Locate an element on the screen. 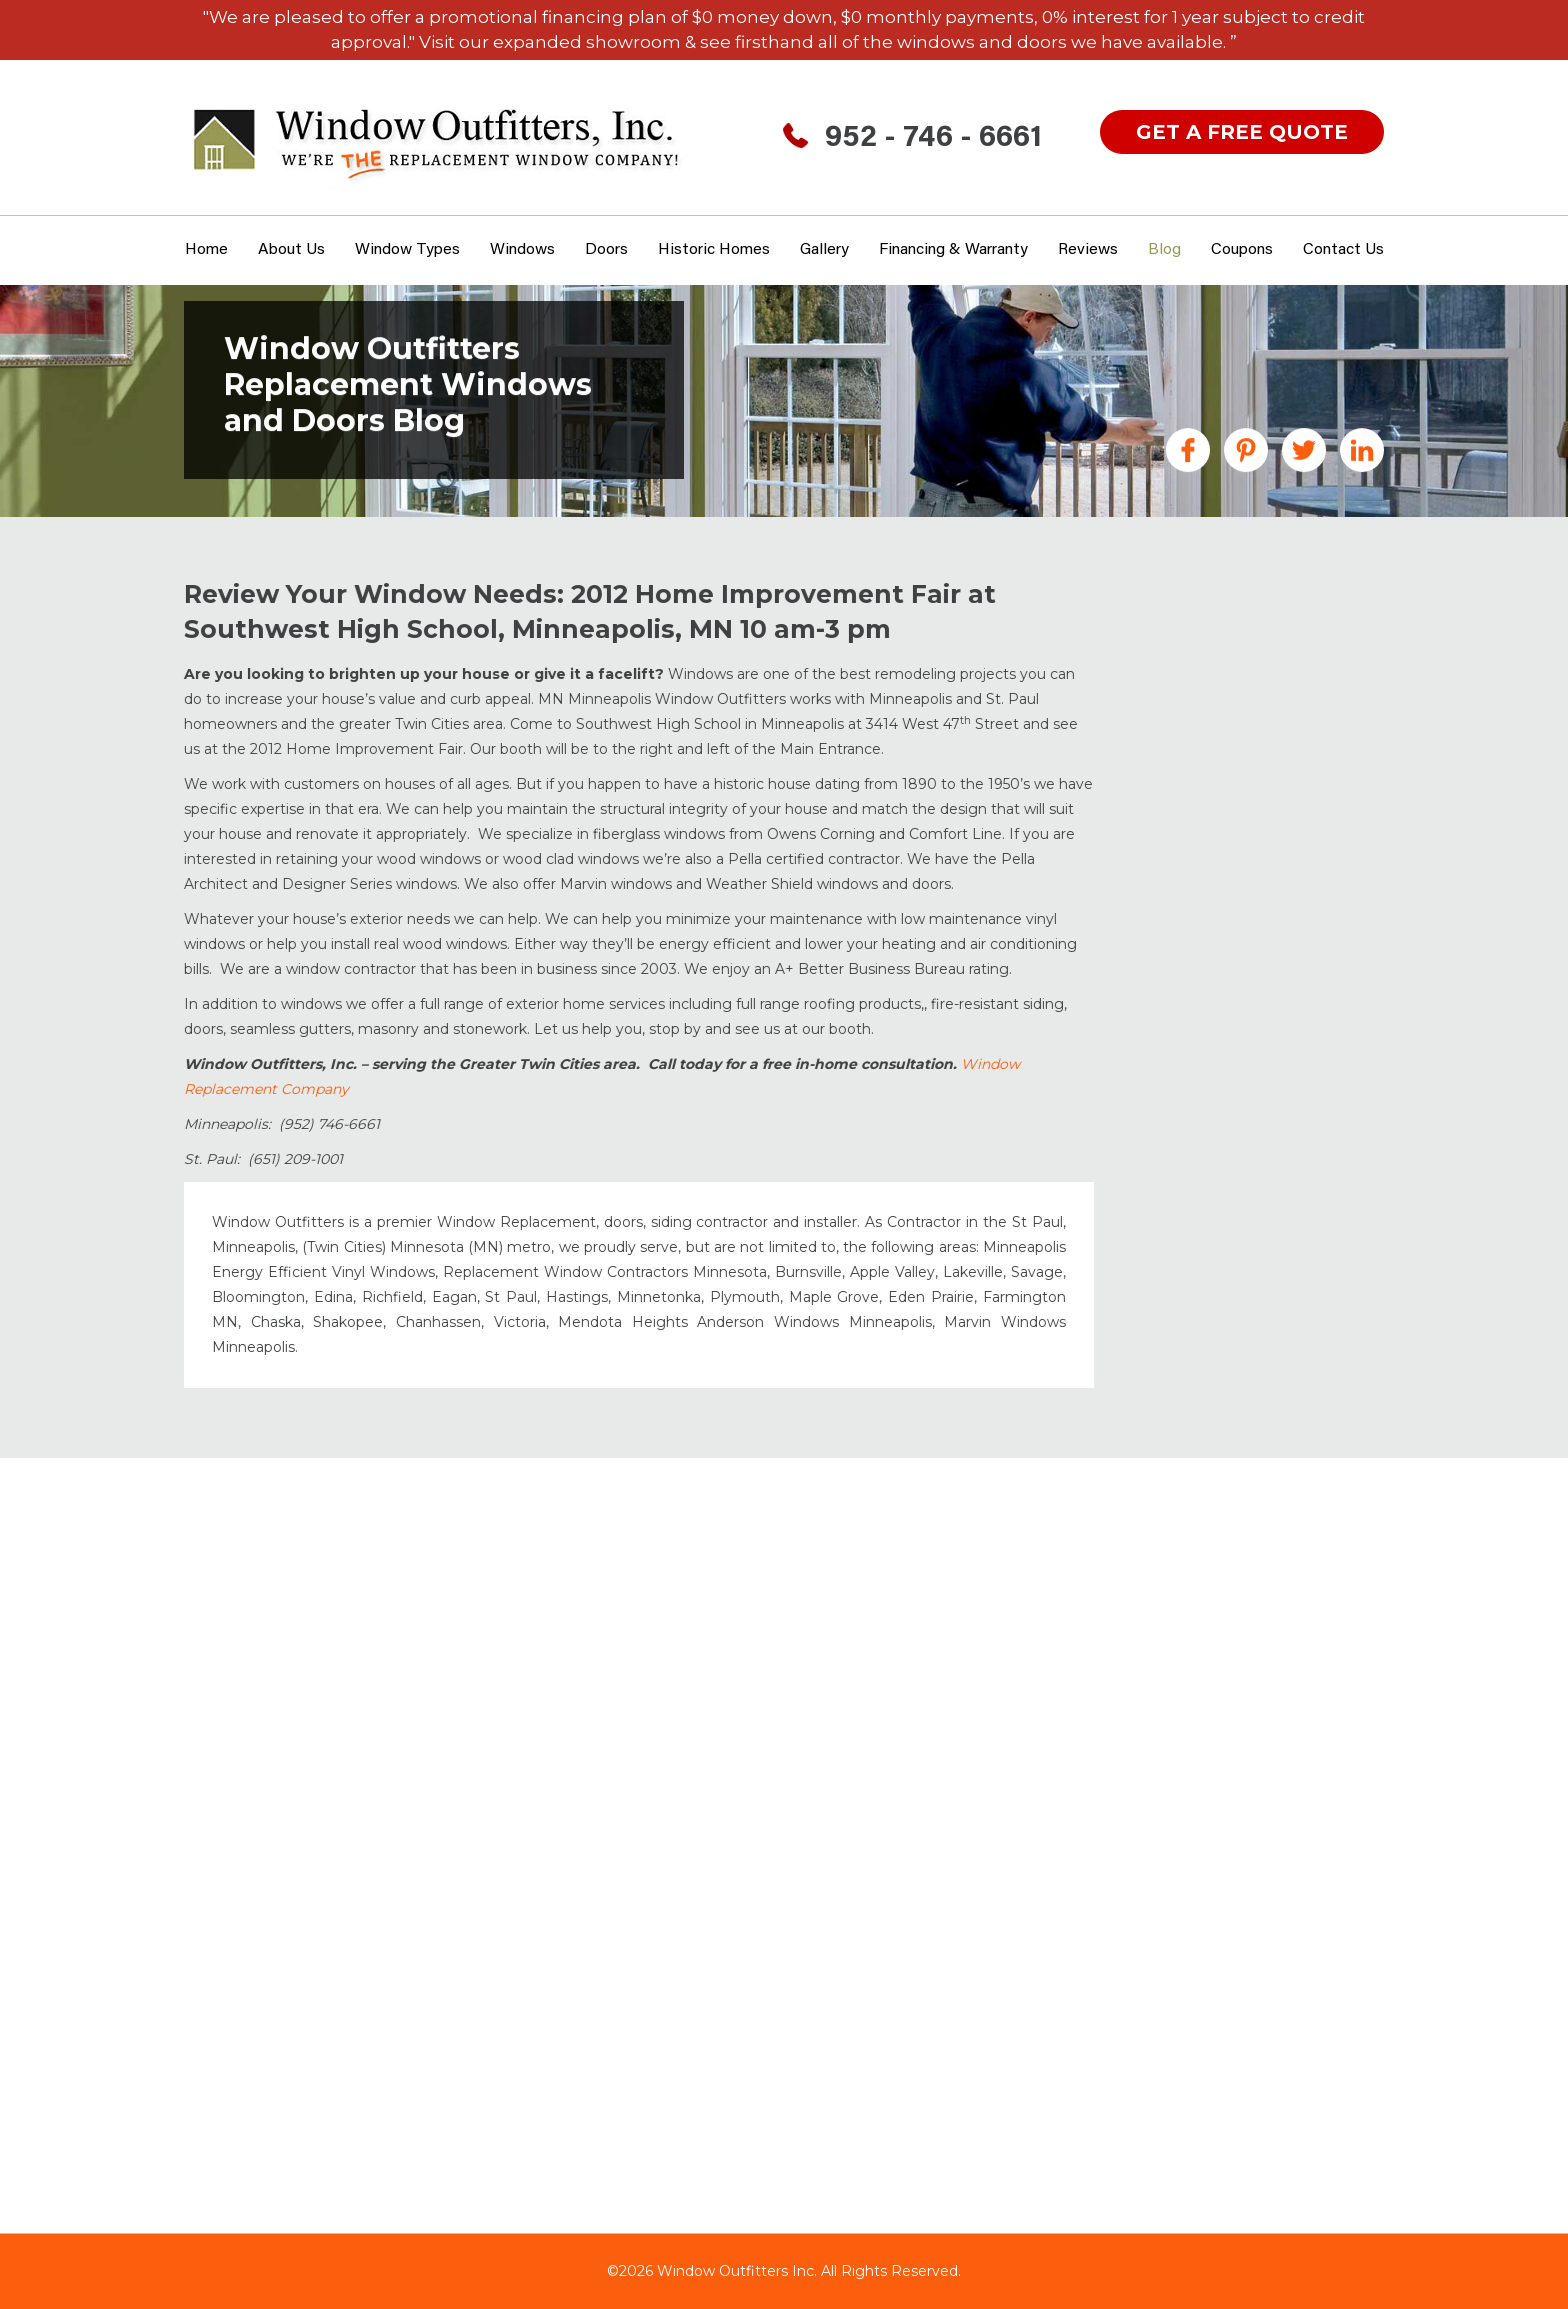 This screenshot has height=2309, width=1568. Historic Homes is located at coordinates (714, 250).